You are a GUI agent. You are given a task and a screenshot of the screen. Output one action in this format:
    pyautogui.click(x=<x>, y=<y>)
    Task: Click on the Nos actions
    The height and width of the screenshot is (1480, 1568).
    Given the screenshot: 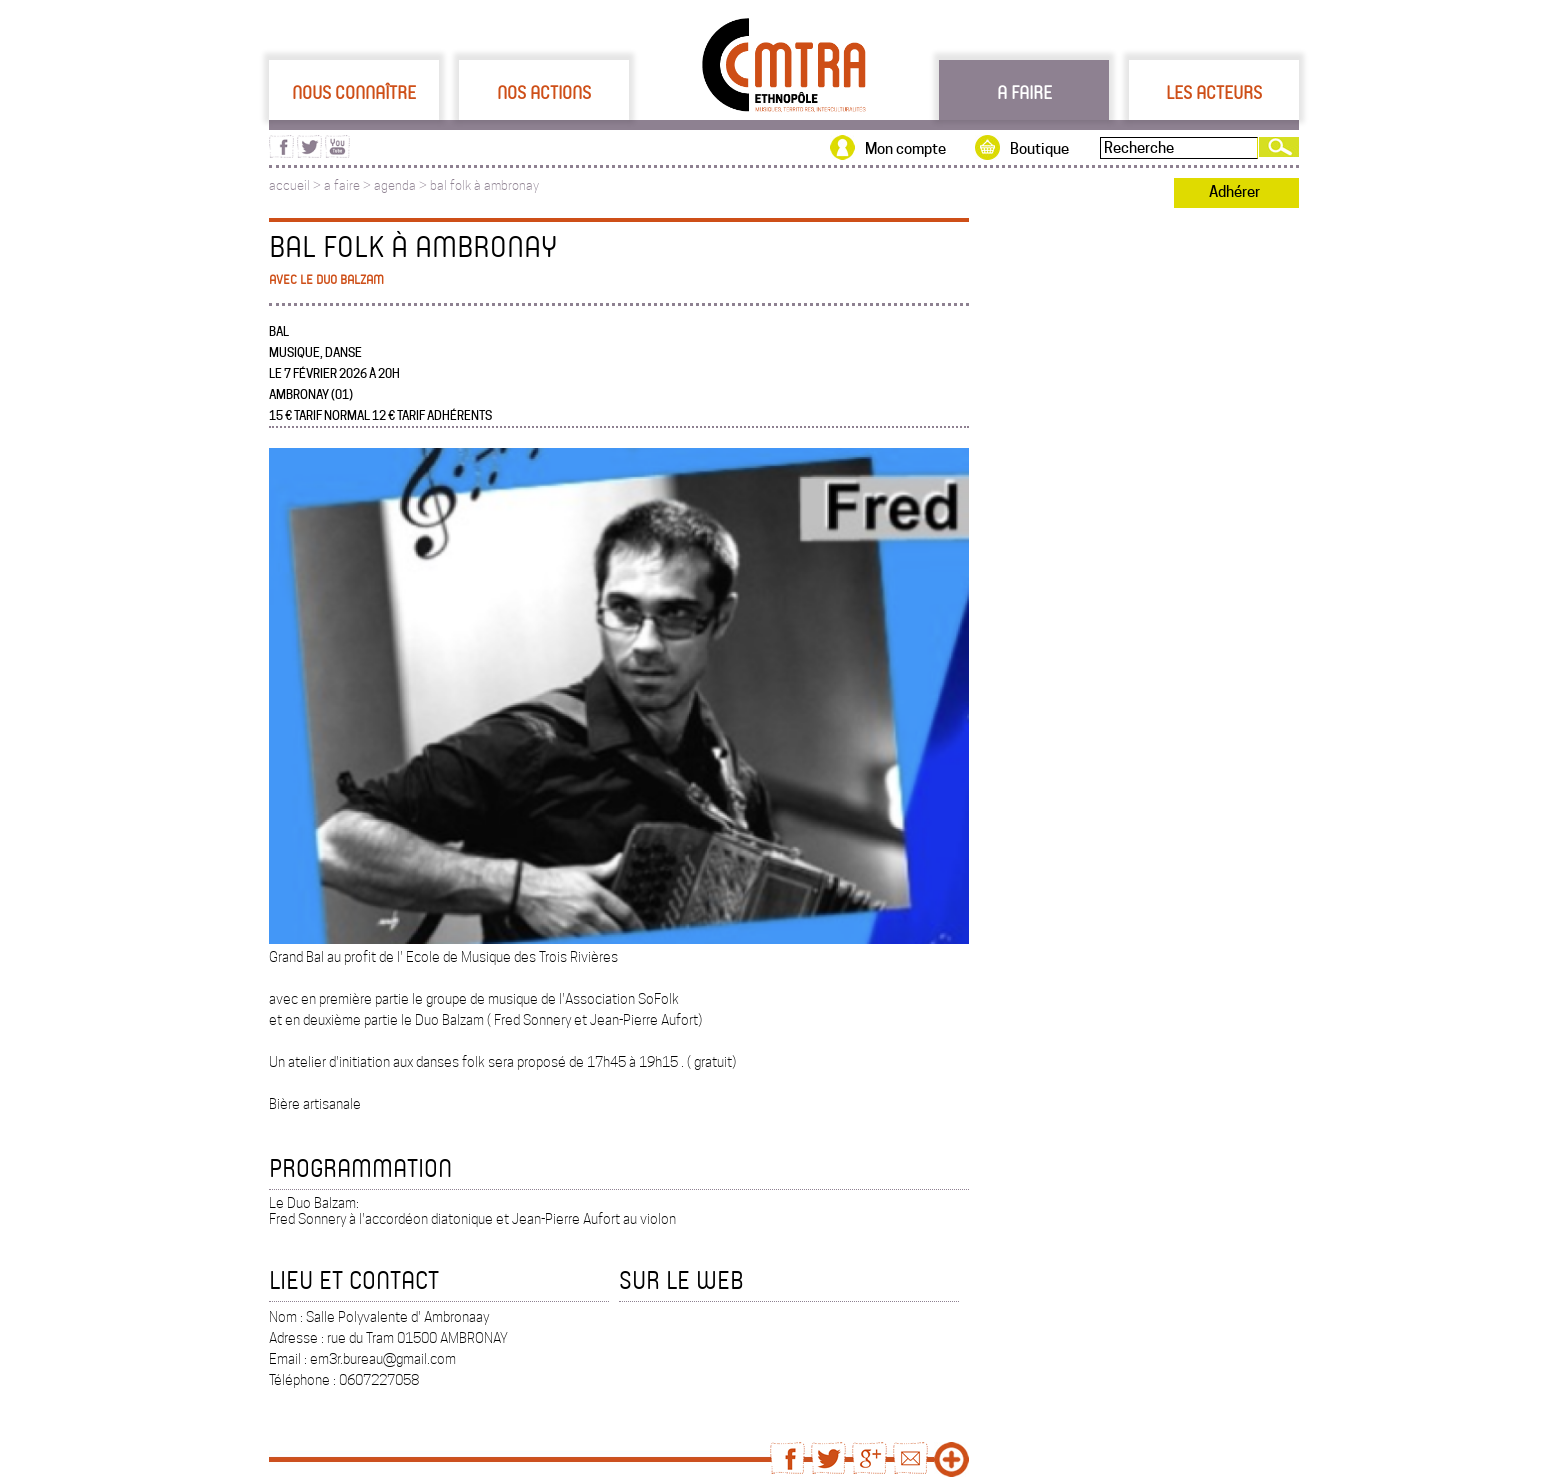 What is the action you would take?
    pyautogui.click(x=544, y=92)
    